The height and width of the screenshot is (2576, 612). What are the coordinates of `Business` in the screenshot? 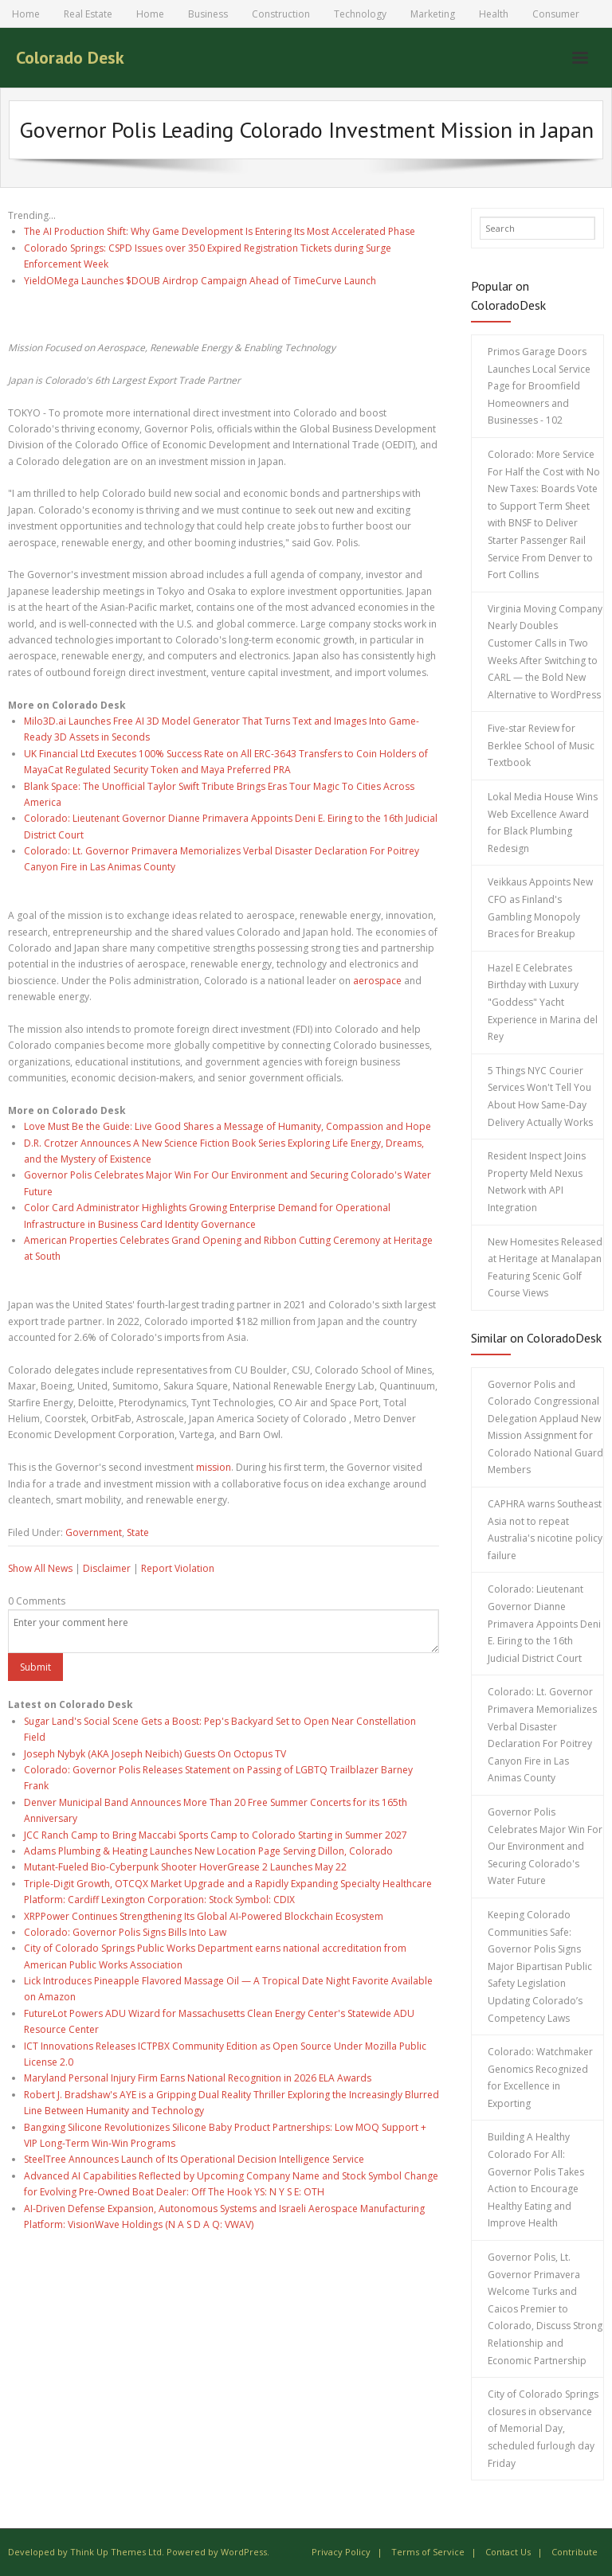 It's located at (208, 14).